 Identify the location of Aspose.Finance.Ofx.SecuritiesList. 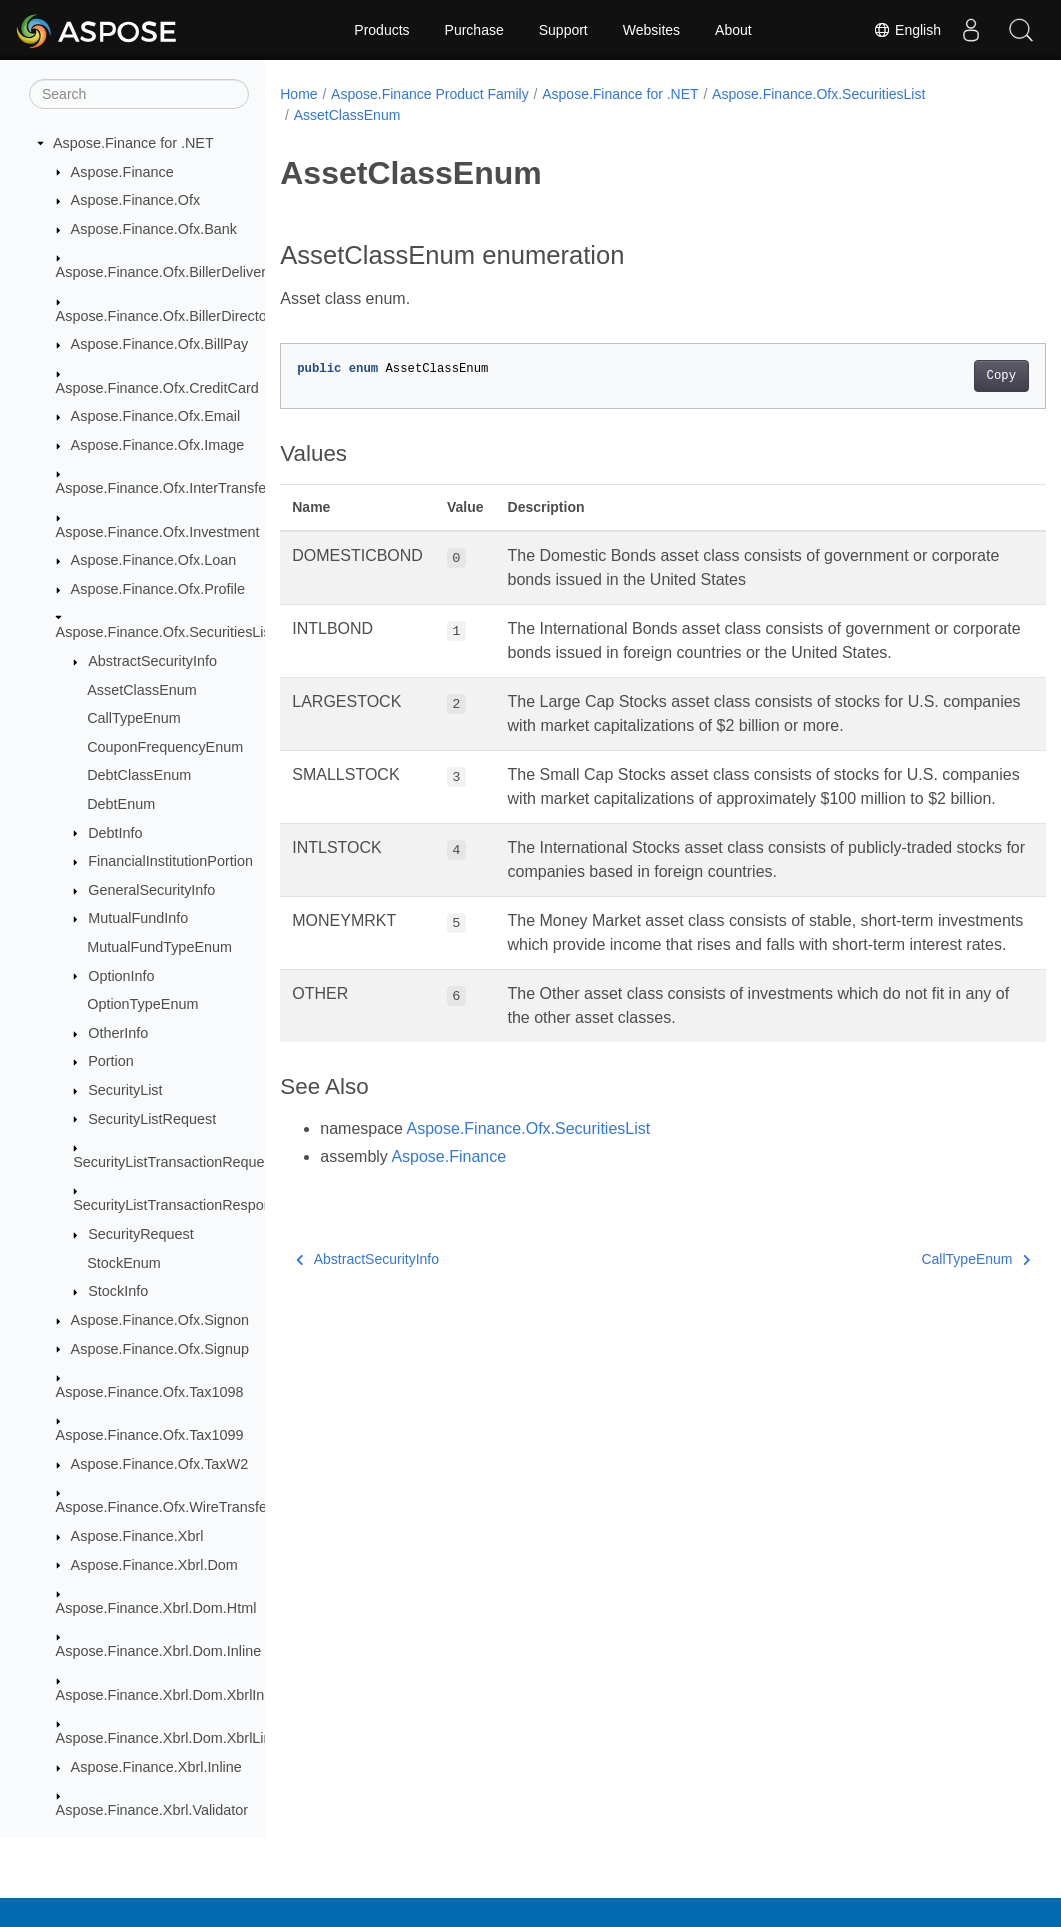
(165, 632).